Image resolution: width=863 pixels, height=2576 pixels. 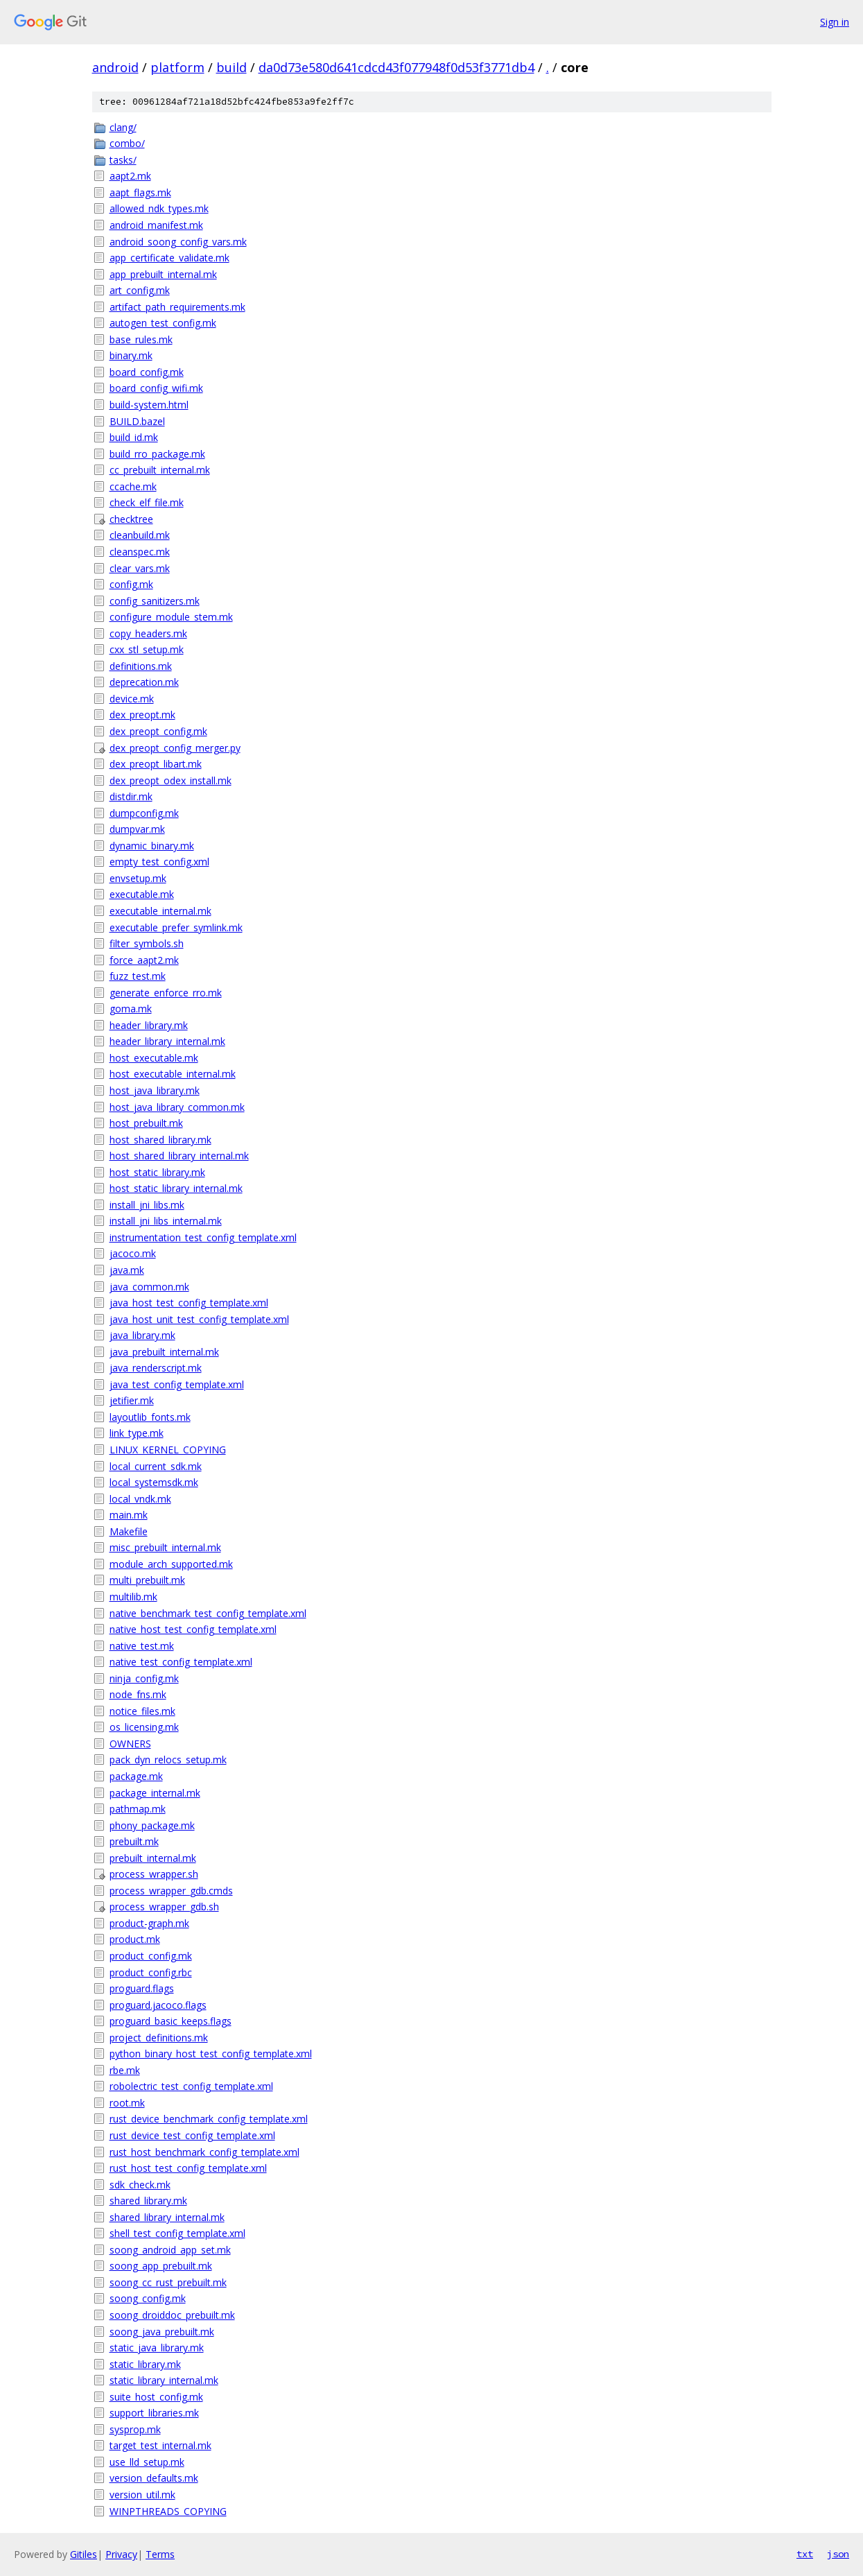 I want to click on version_defaults.mk, so click(x=154, y=2477).